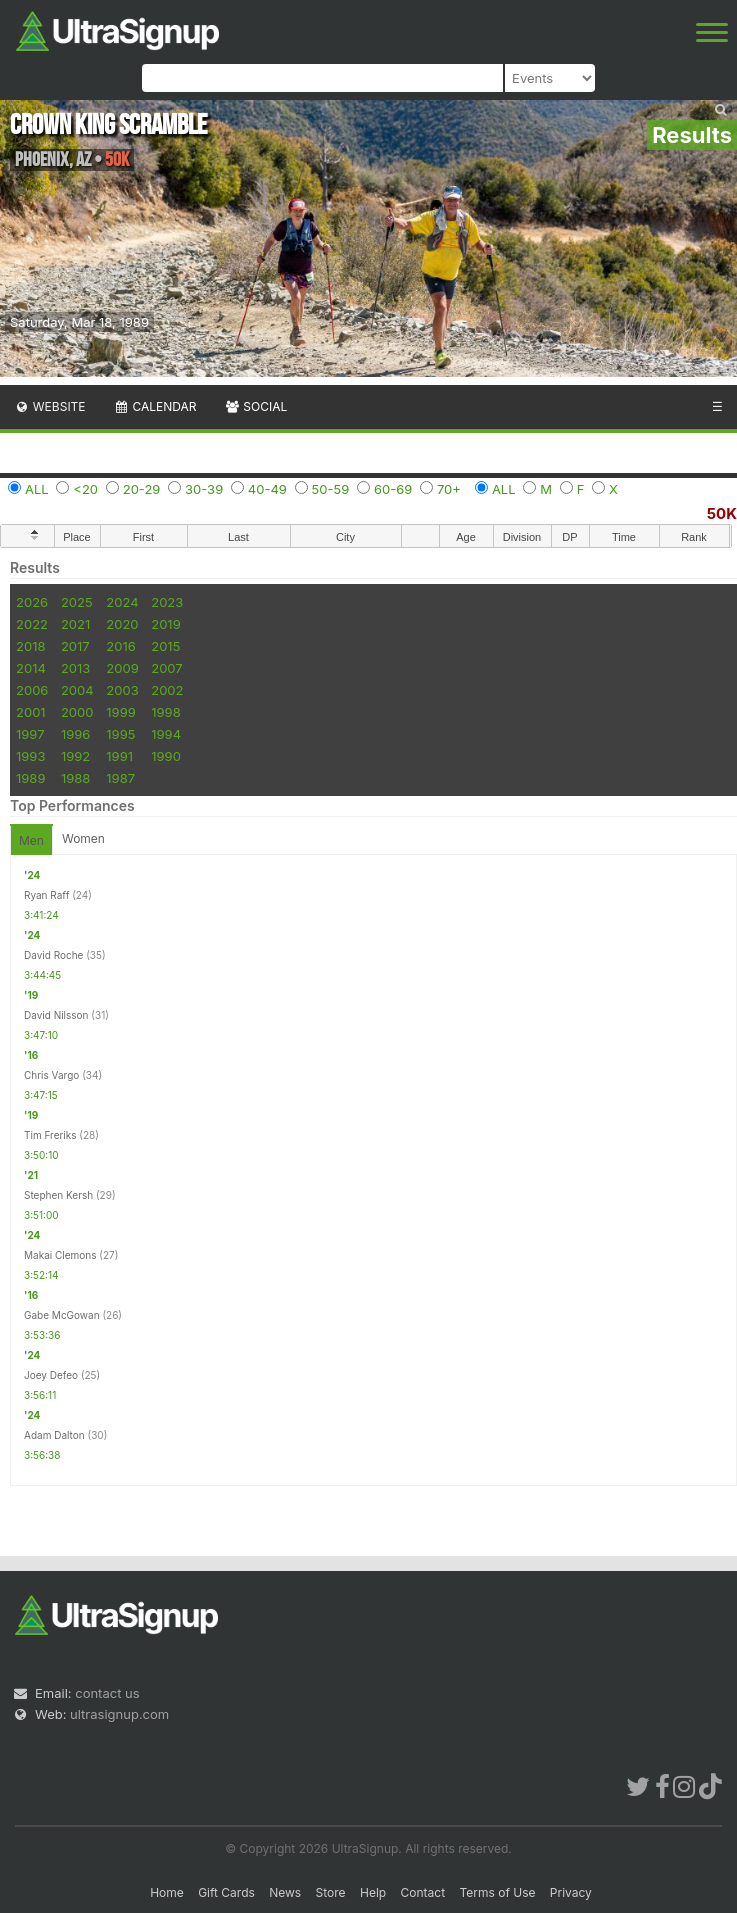  I want to click on Calendar, so click(155, 406).